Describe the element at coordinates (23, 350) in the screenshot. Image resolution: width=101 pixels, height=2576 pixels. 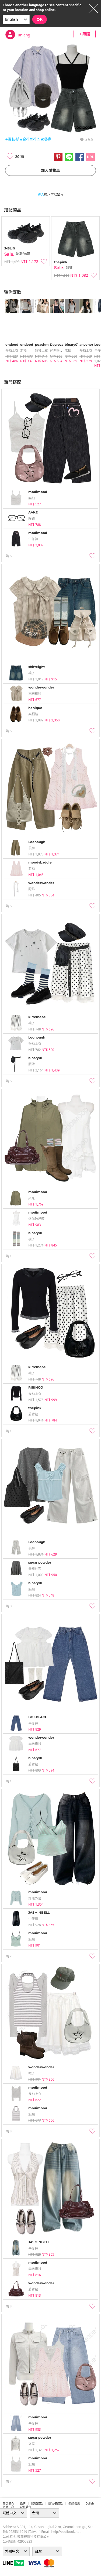
I see `無袖` at that location.